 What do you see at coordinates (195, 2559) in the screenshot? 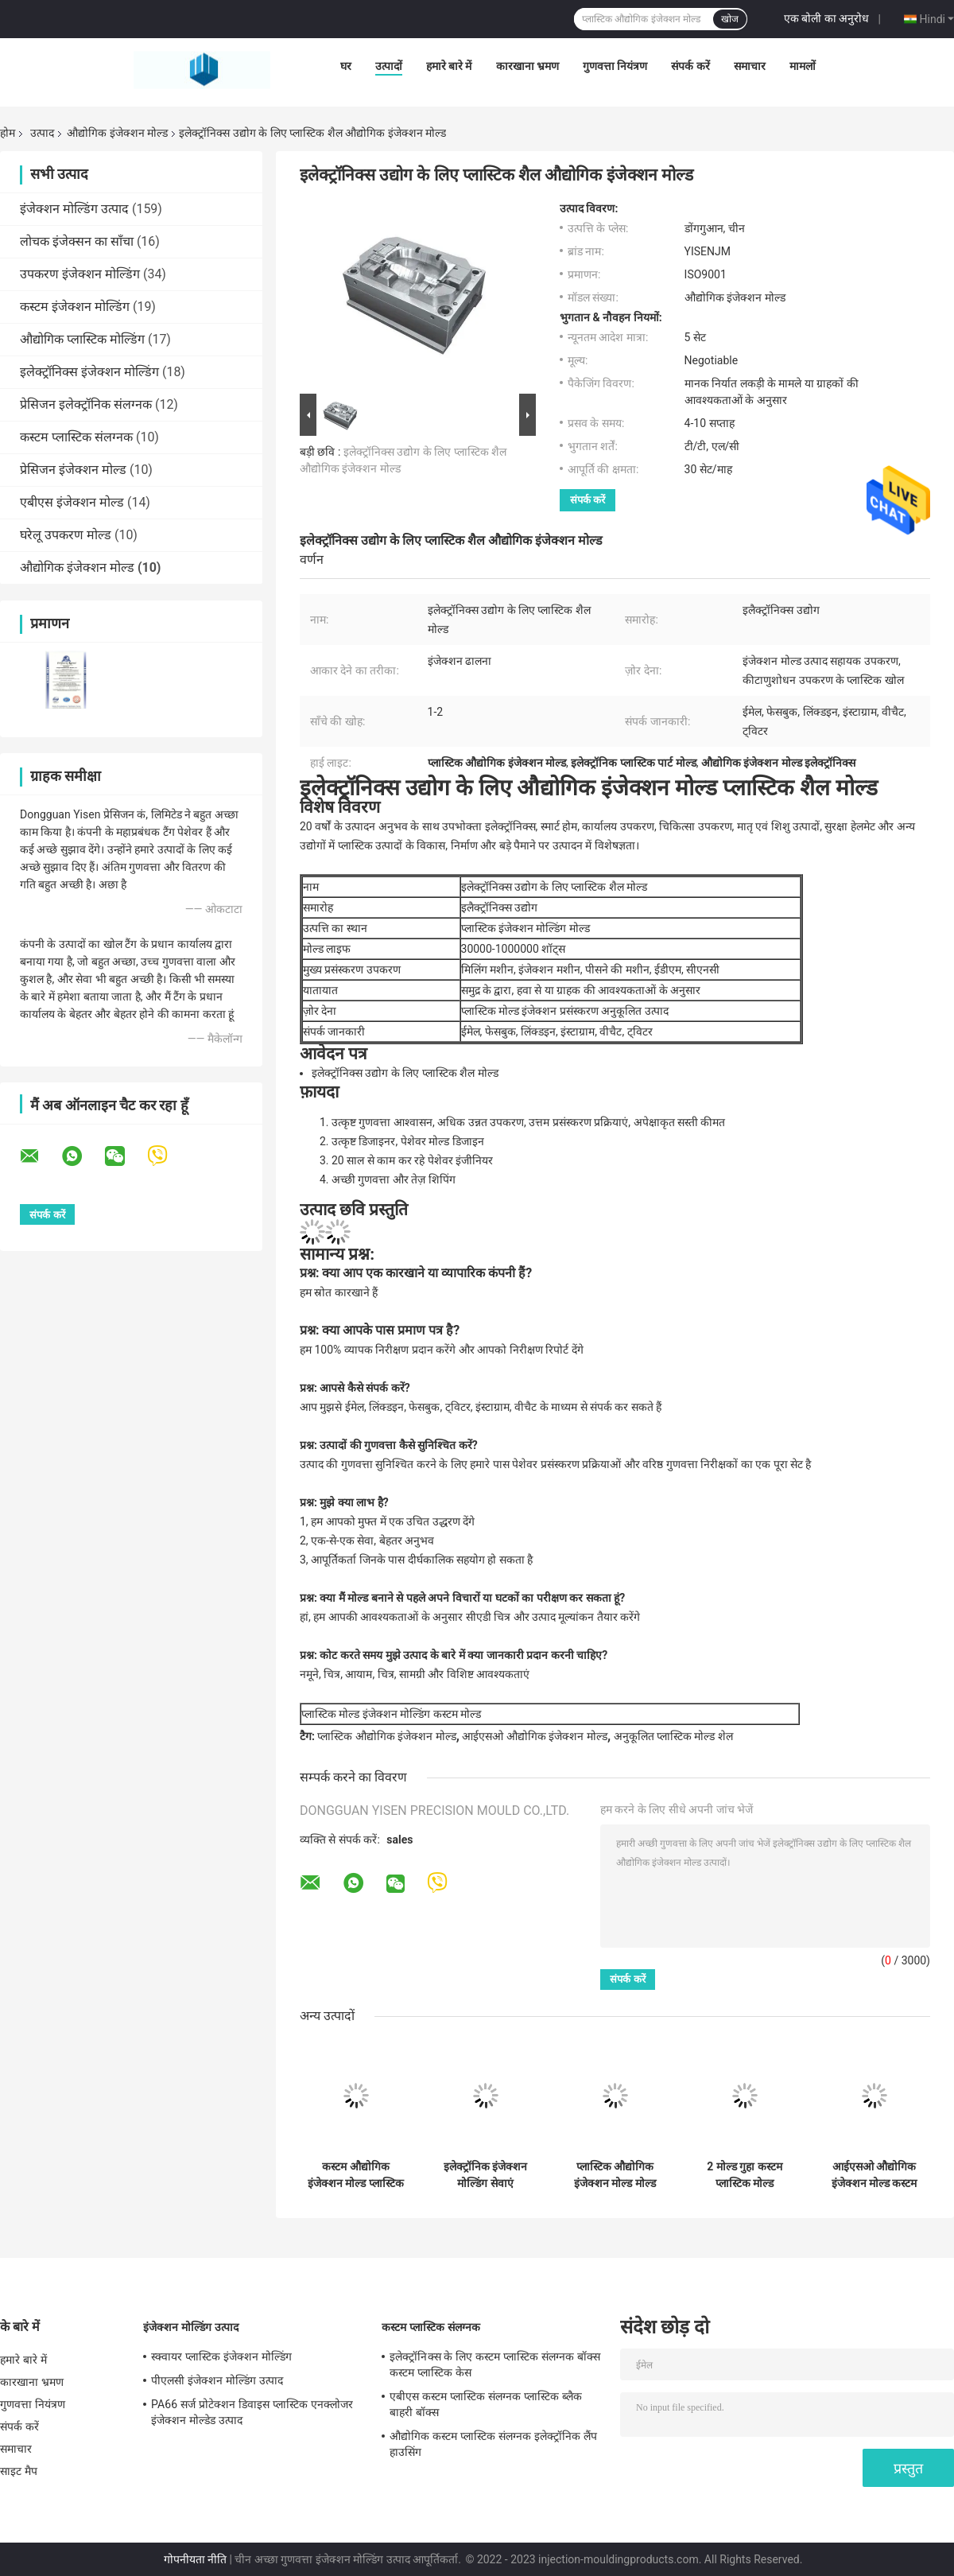
I see `गोपनीयता नीति` at bounding box center [195, 2559].